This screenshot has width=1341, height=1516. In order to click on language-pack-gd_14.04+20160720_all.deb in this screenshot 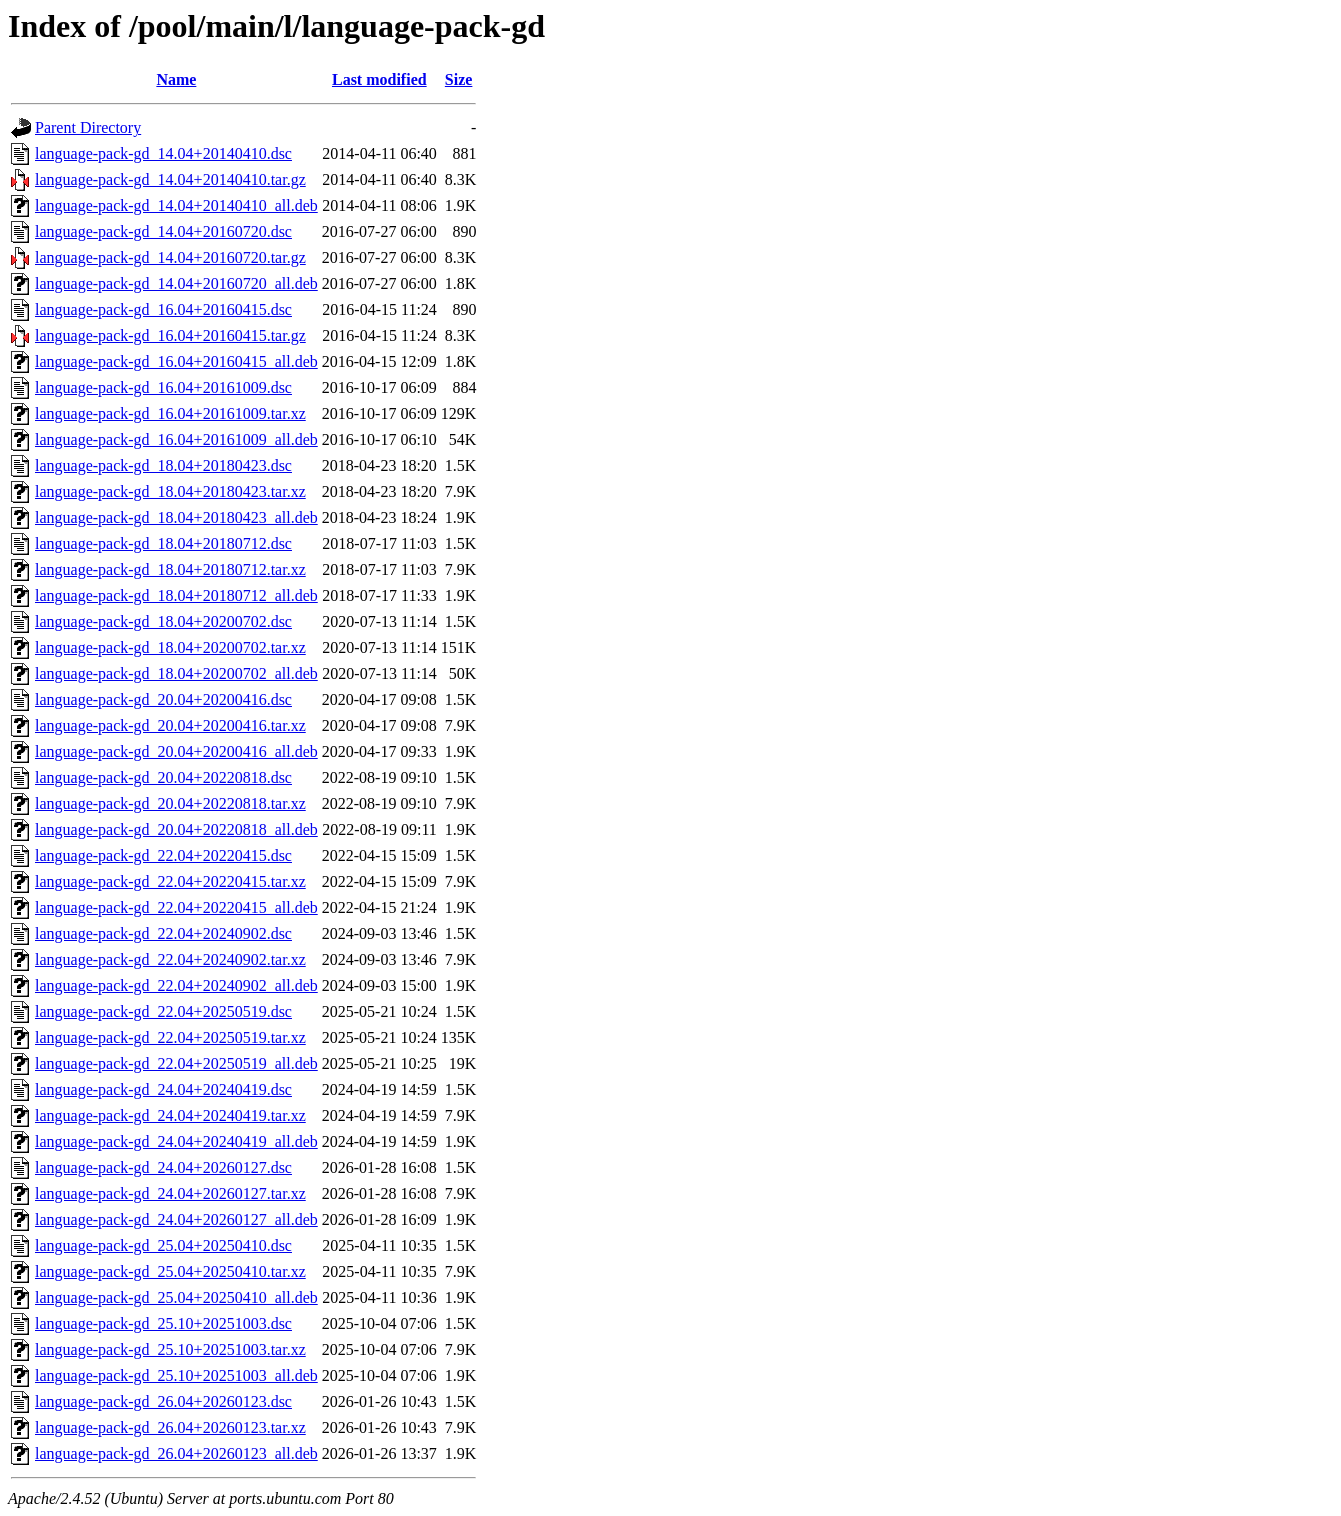, I will do `click(176, 283)`.